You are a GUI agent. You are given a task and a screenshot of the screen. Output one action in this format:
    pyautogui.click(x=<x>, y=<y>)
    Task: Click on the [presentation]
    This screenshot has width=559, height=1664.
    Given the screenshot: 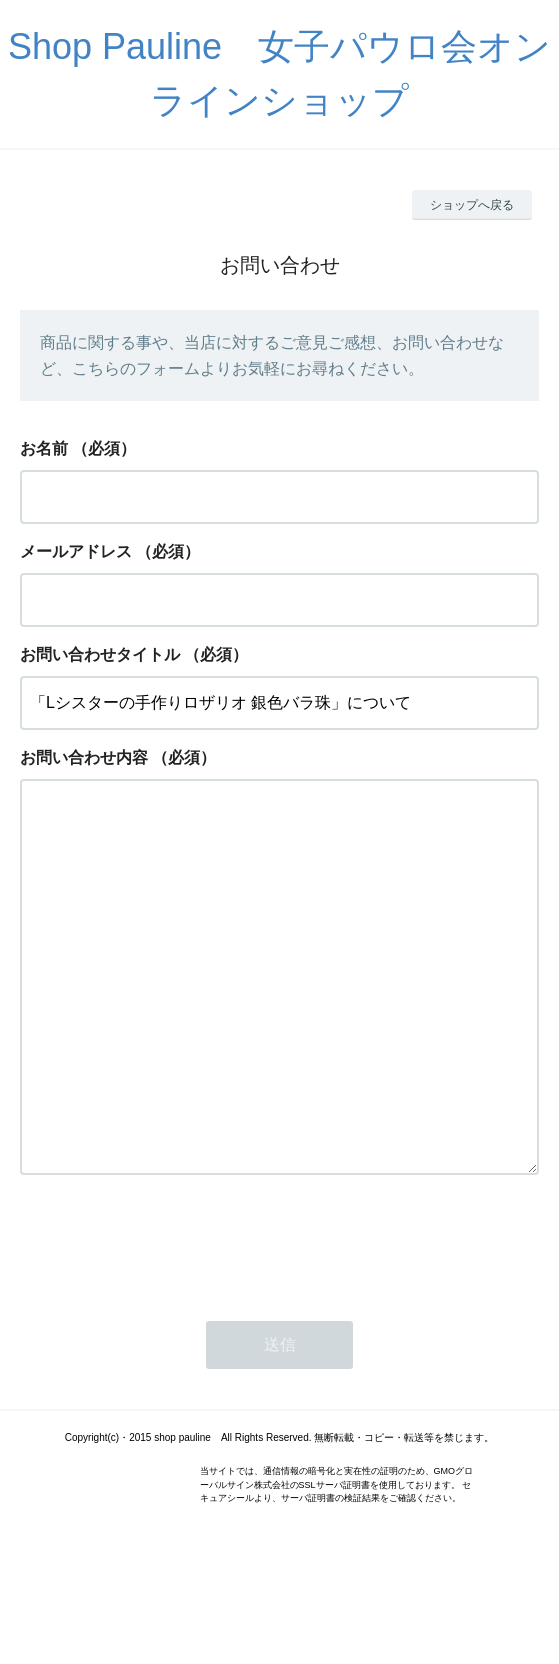 What is the action you would take?
    pyautogui.click(x=172, y=1322)
    